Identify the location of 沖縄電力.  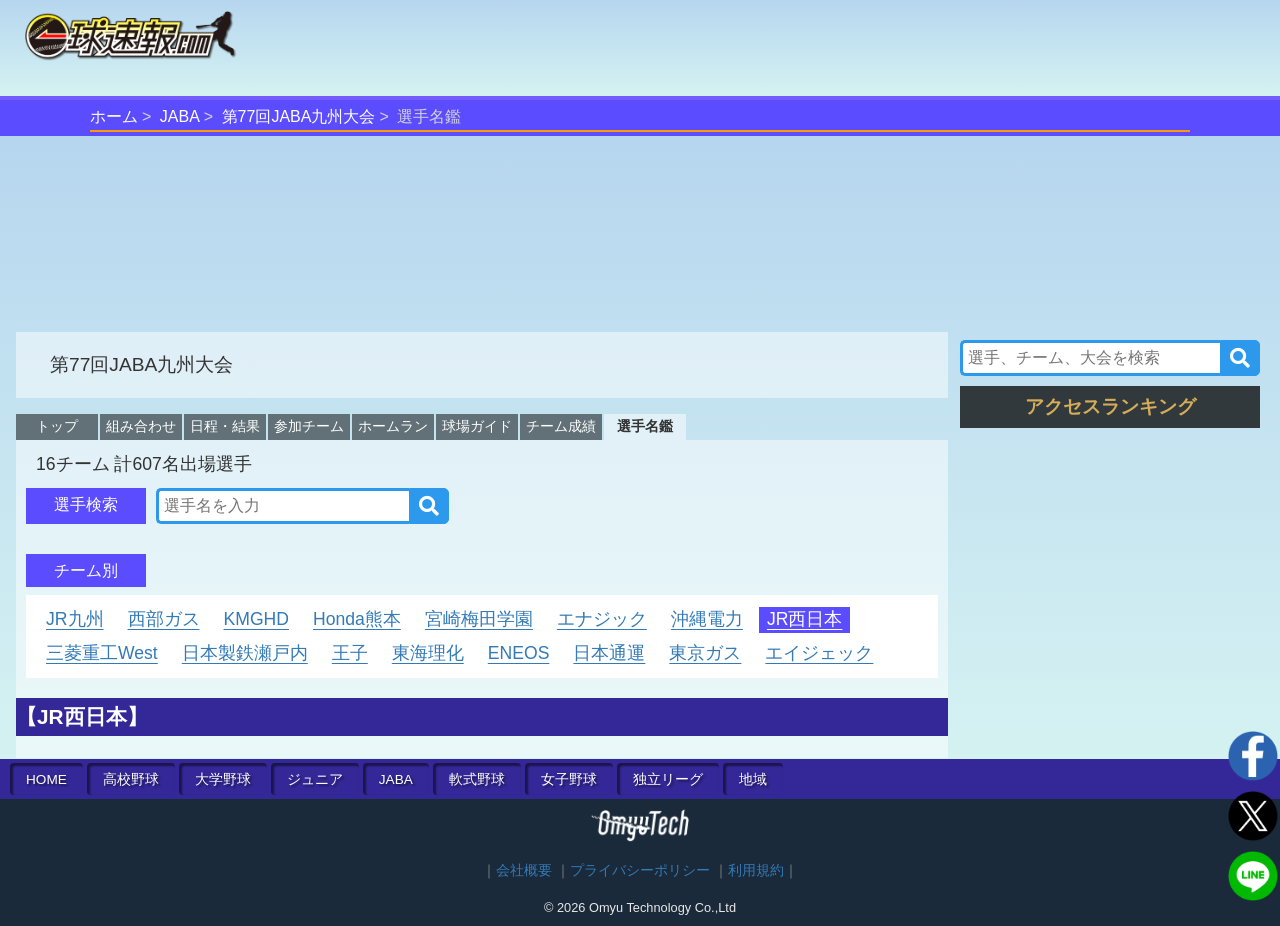
(707, 619).